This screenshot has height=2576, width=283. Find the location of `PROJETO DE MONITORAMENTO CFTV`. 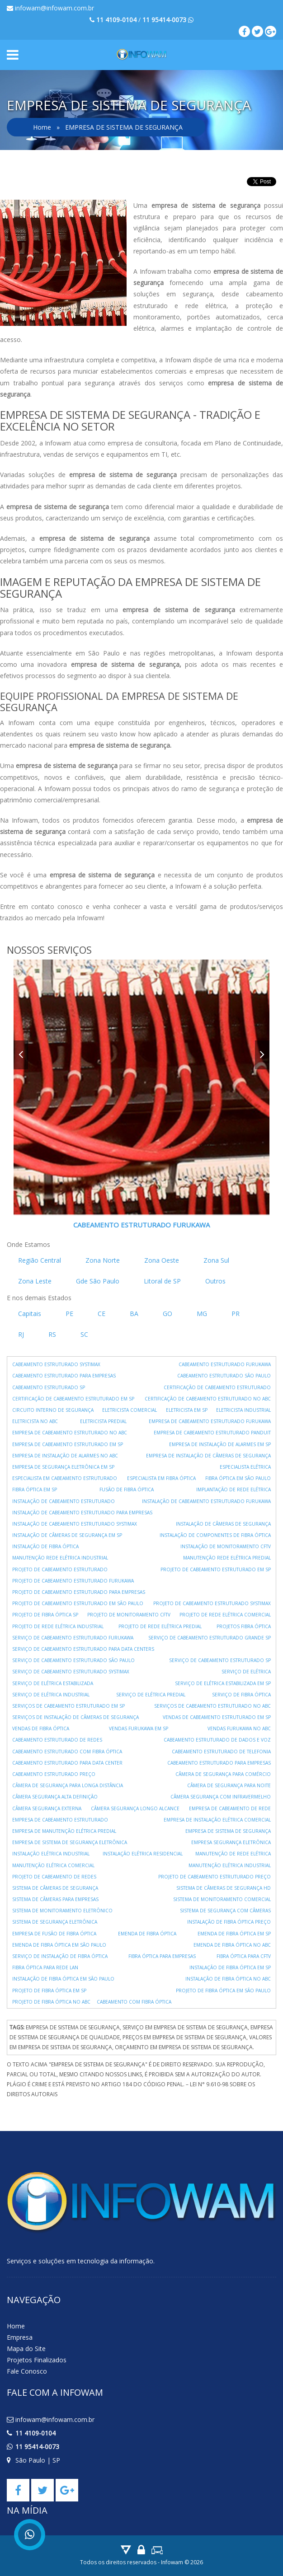

PROJETO DE MONITORAMENTO CFTV is located at coordinates (128, 1614).